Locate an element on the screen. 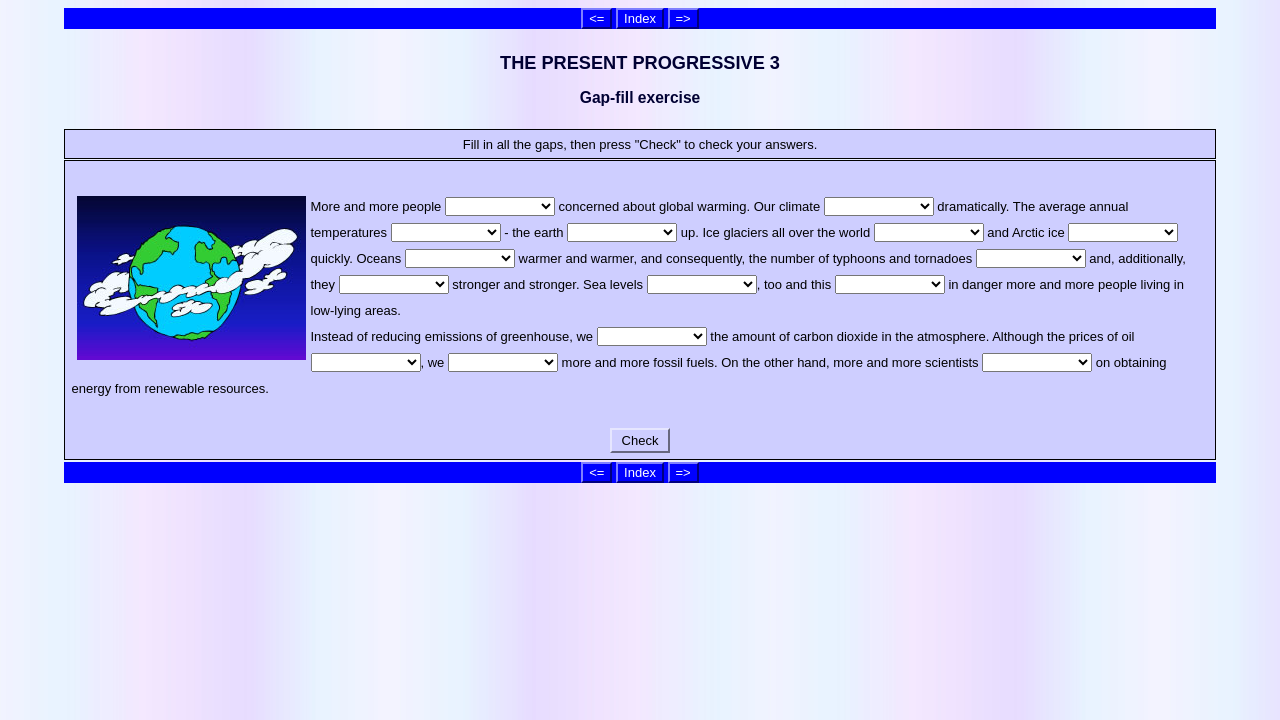  <= is located at coordinates (596, 18).